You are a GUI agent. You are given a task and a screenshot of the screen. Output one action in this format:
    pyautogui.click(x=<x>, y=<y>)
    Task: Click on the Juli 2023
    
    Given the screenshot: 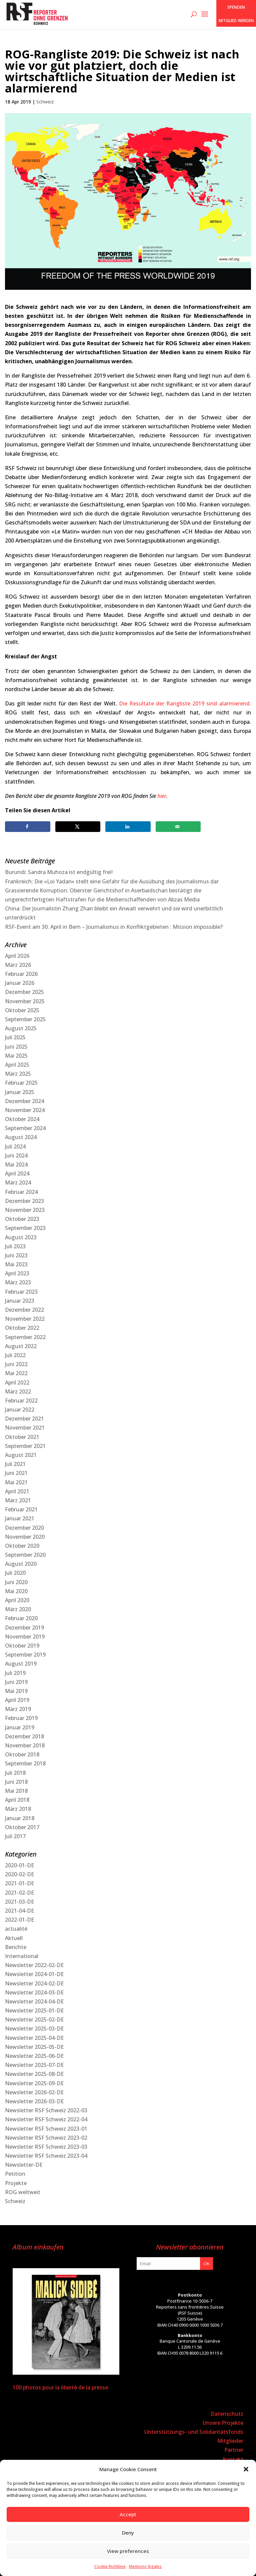 What is the action you would take?
    pyautogui.click(x=15, y=1246)
    